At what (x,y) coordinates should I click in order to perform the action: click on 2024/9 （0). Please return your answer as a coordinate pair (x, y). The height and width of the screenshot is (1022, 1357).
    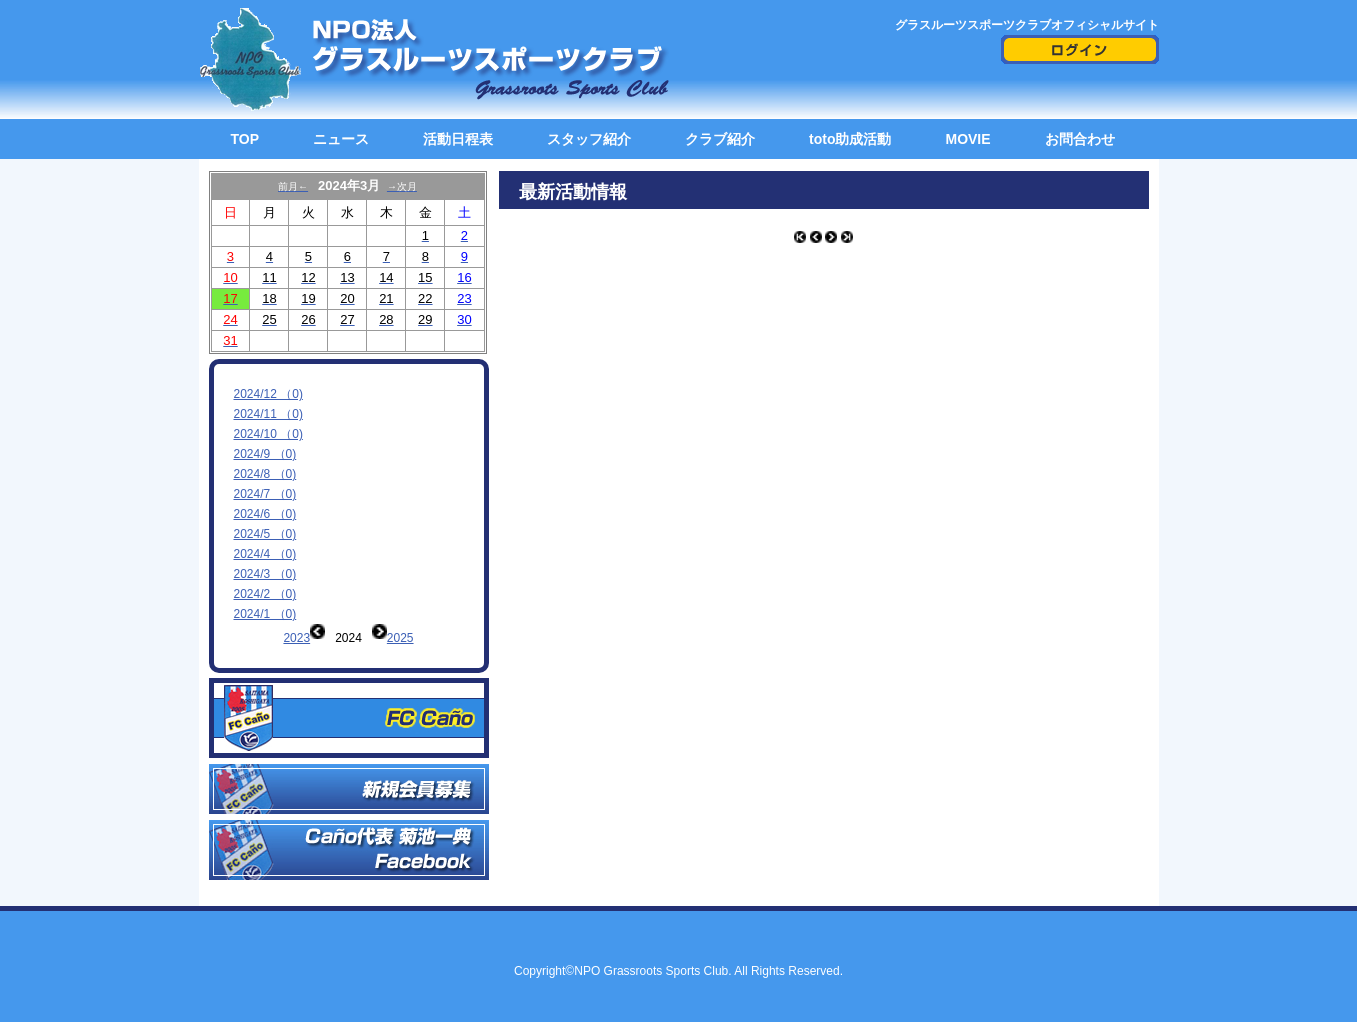
    Looking at the image, I should click on (265, 454).